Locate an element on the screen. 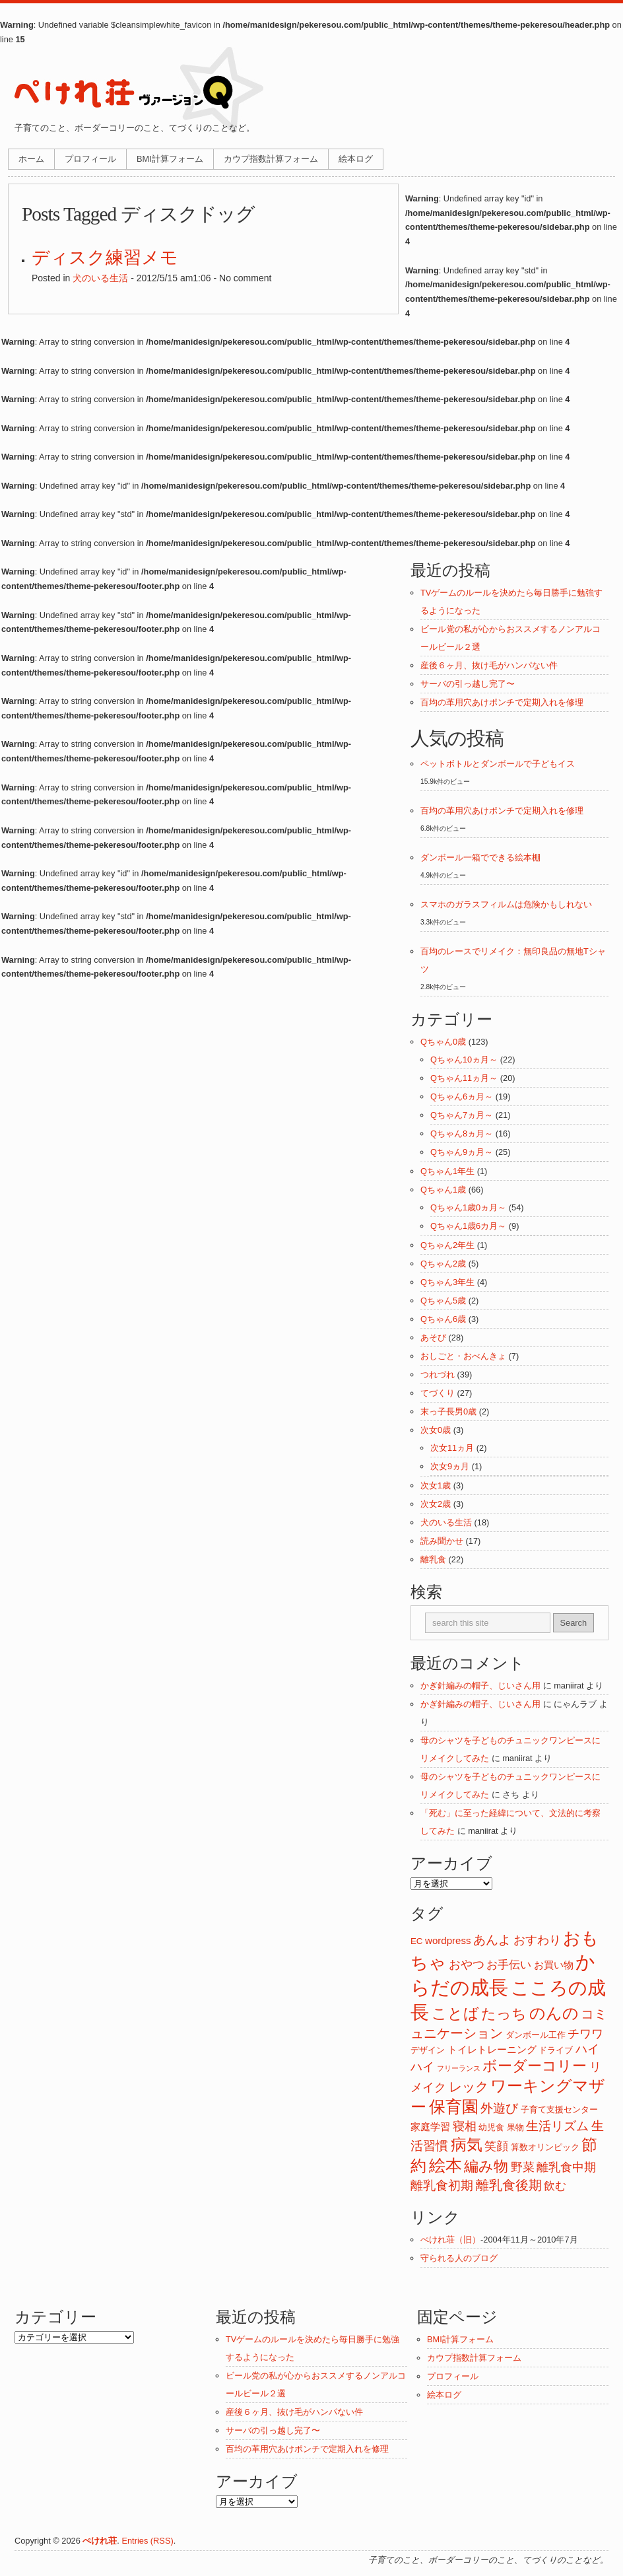 This screenshot has height=2576, width=623. 離乳食 is located at coordinates (433, 1559).